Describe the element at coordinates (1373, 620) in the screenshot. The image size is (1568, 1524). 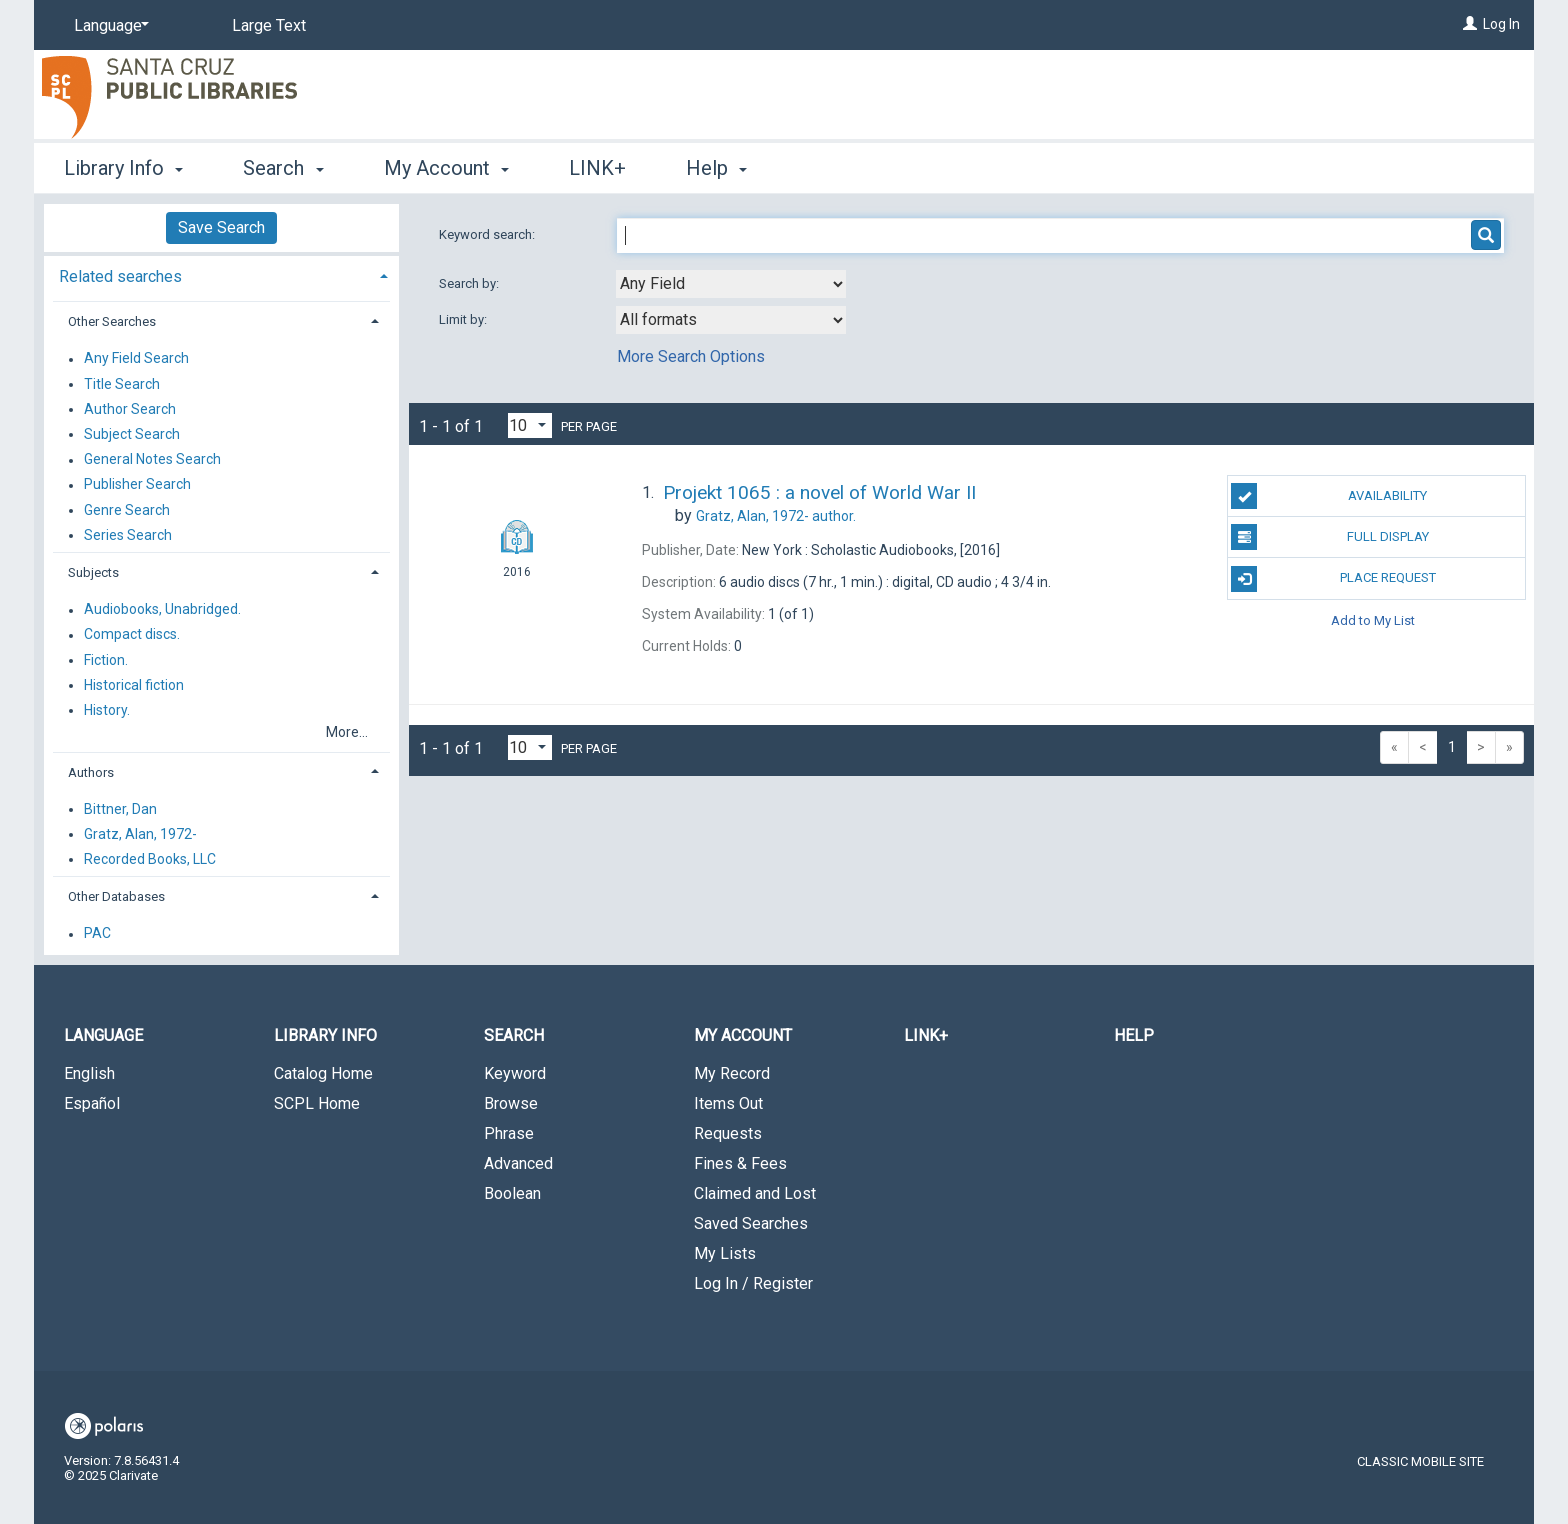
I see `Add to My List` at that location.